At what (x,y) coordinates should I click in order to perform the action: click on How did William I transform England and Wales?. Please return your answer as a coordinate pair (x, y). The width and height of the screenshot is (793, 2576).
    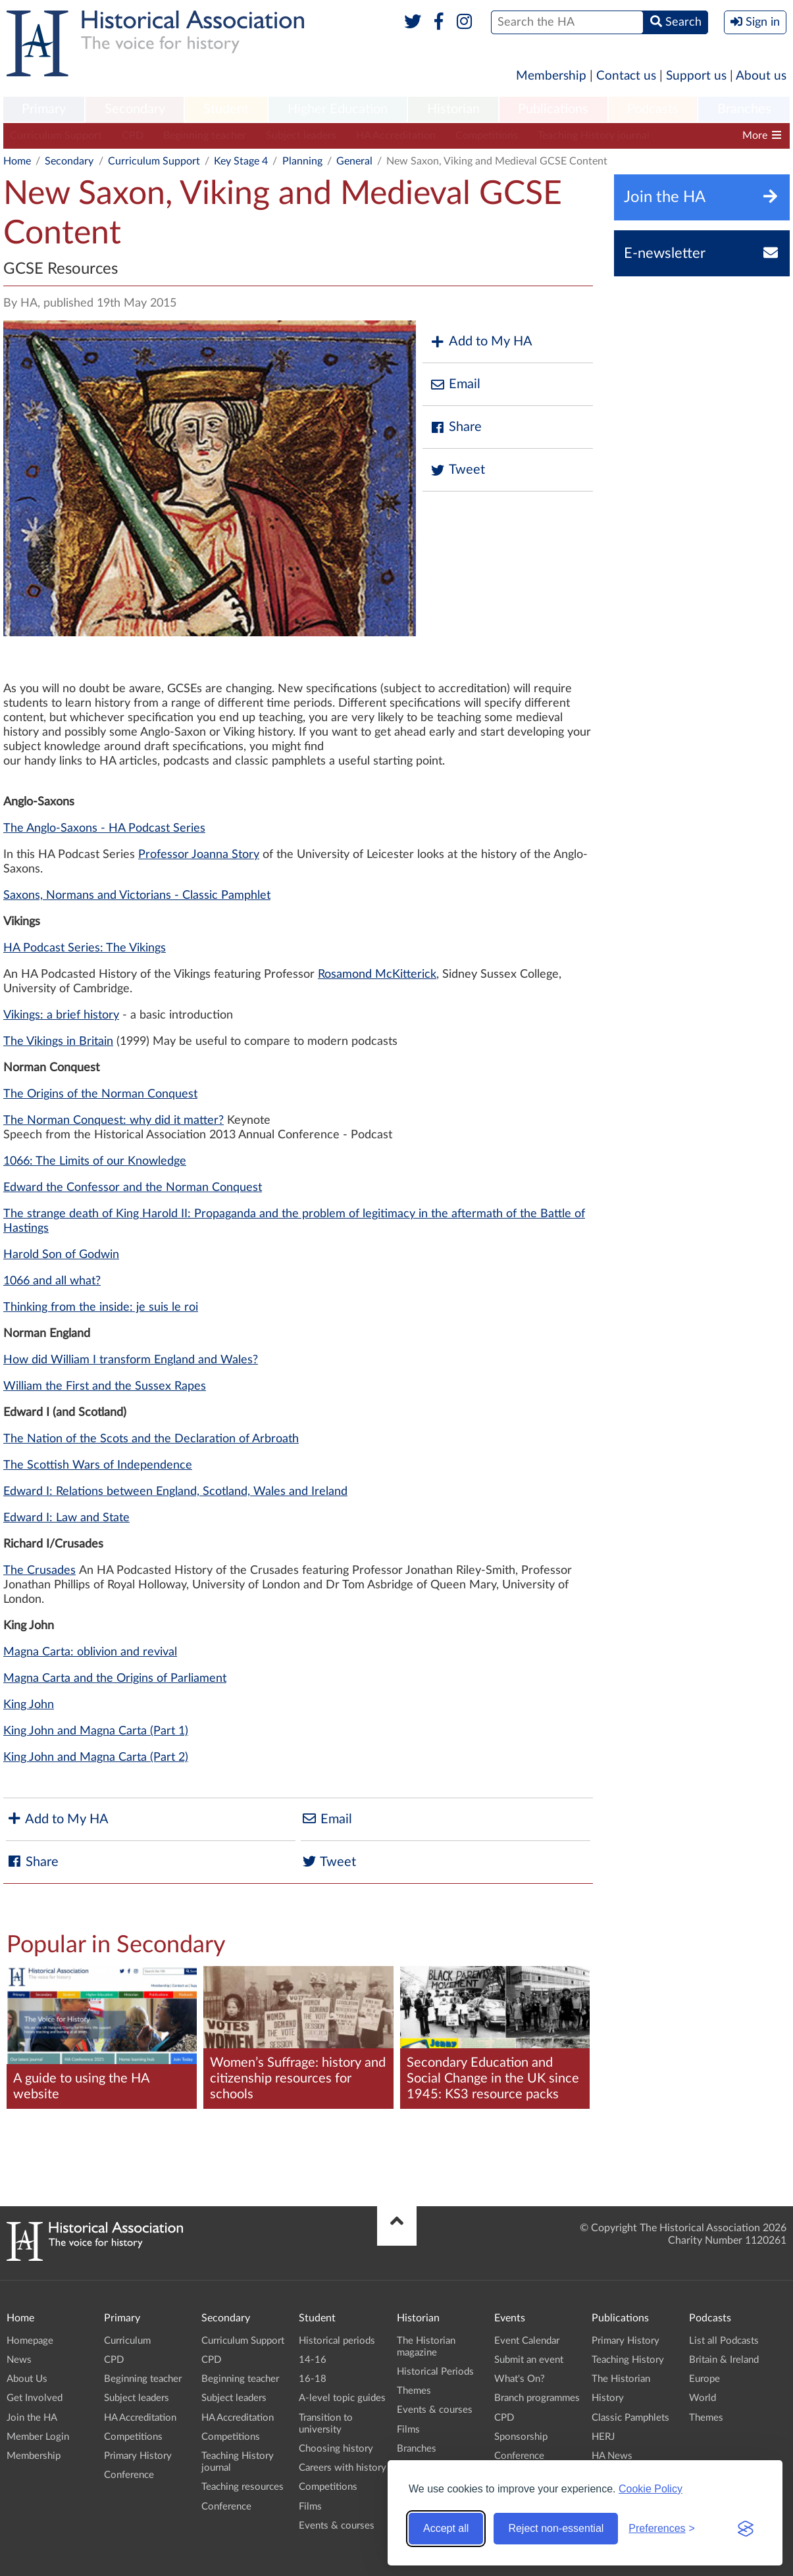
    Looking at the image, I should click on (130, 1360).